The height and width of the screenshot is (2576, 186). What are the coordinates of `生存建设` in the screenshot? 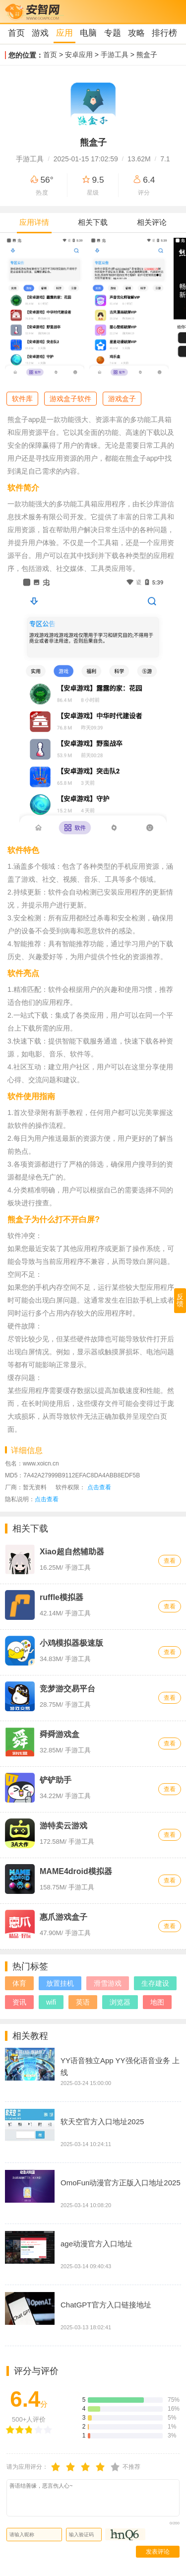 It's located at (155, 1983).